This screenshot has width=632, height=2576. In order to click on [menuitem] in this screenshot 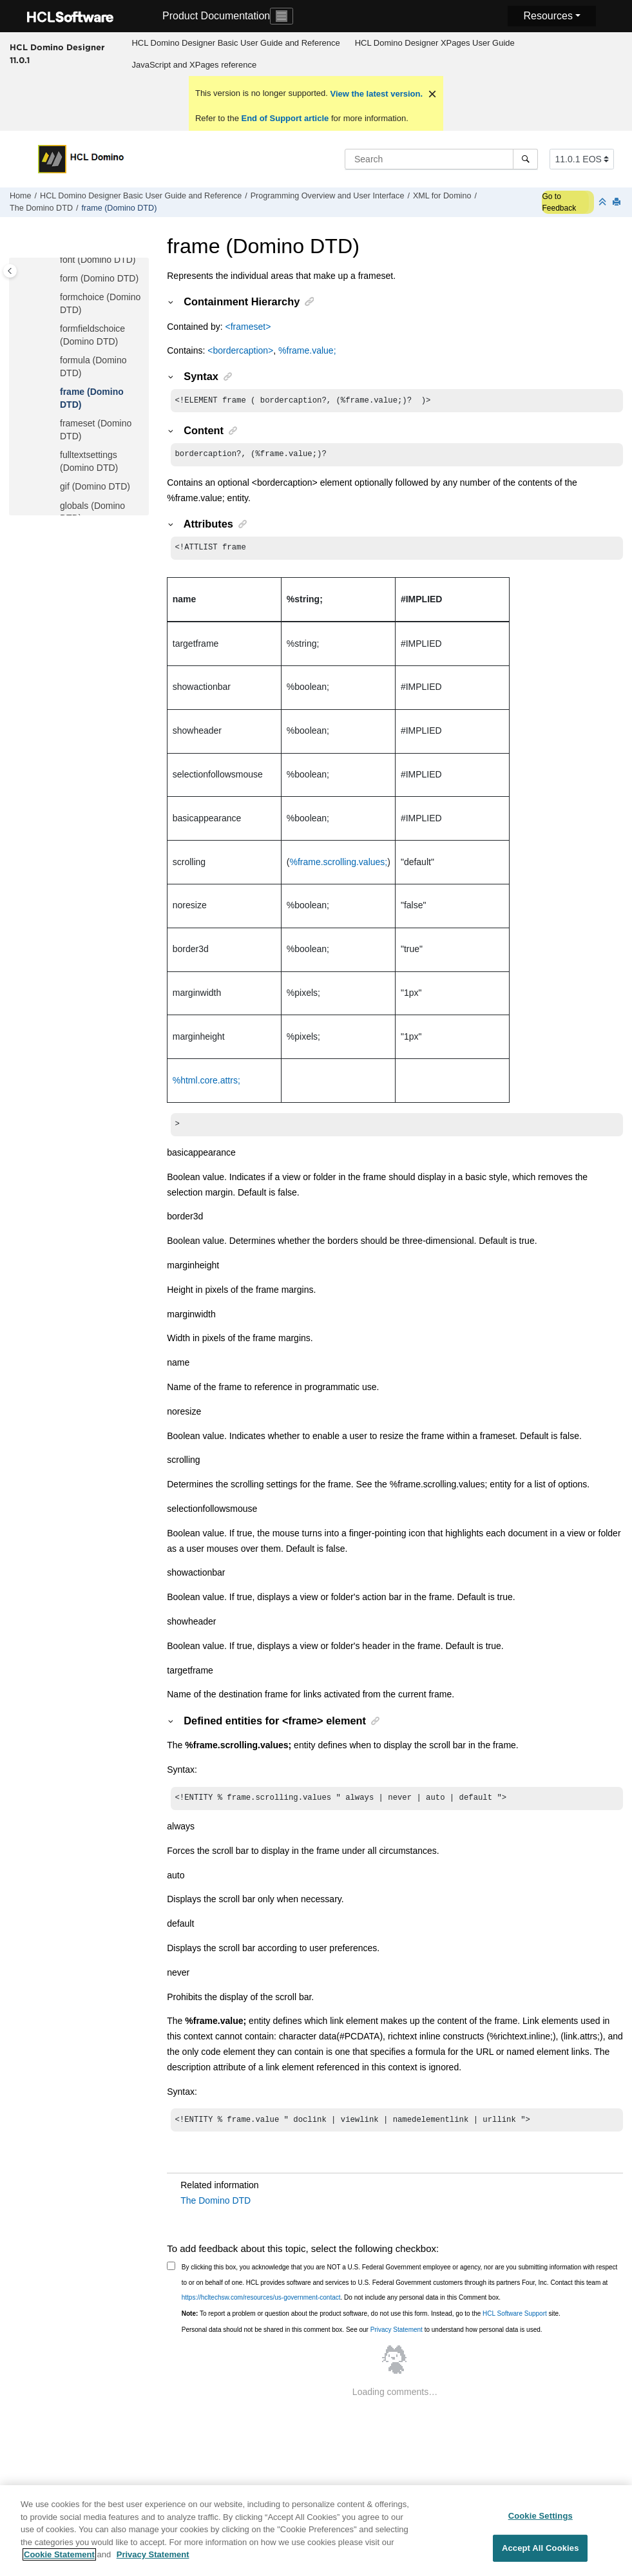, I will do `click(235, 43)`.